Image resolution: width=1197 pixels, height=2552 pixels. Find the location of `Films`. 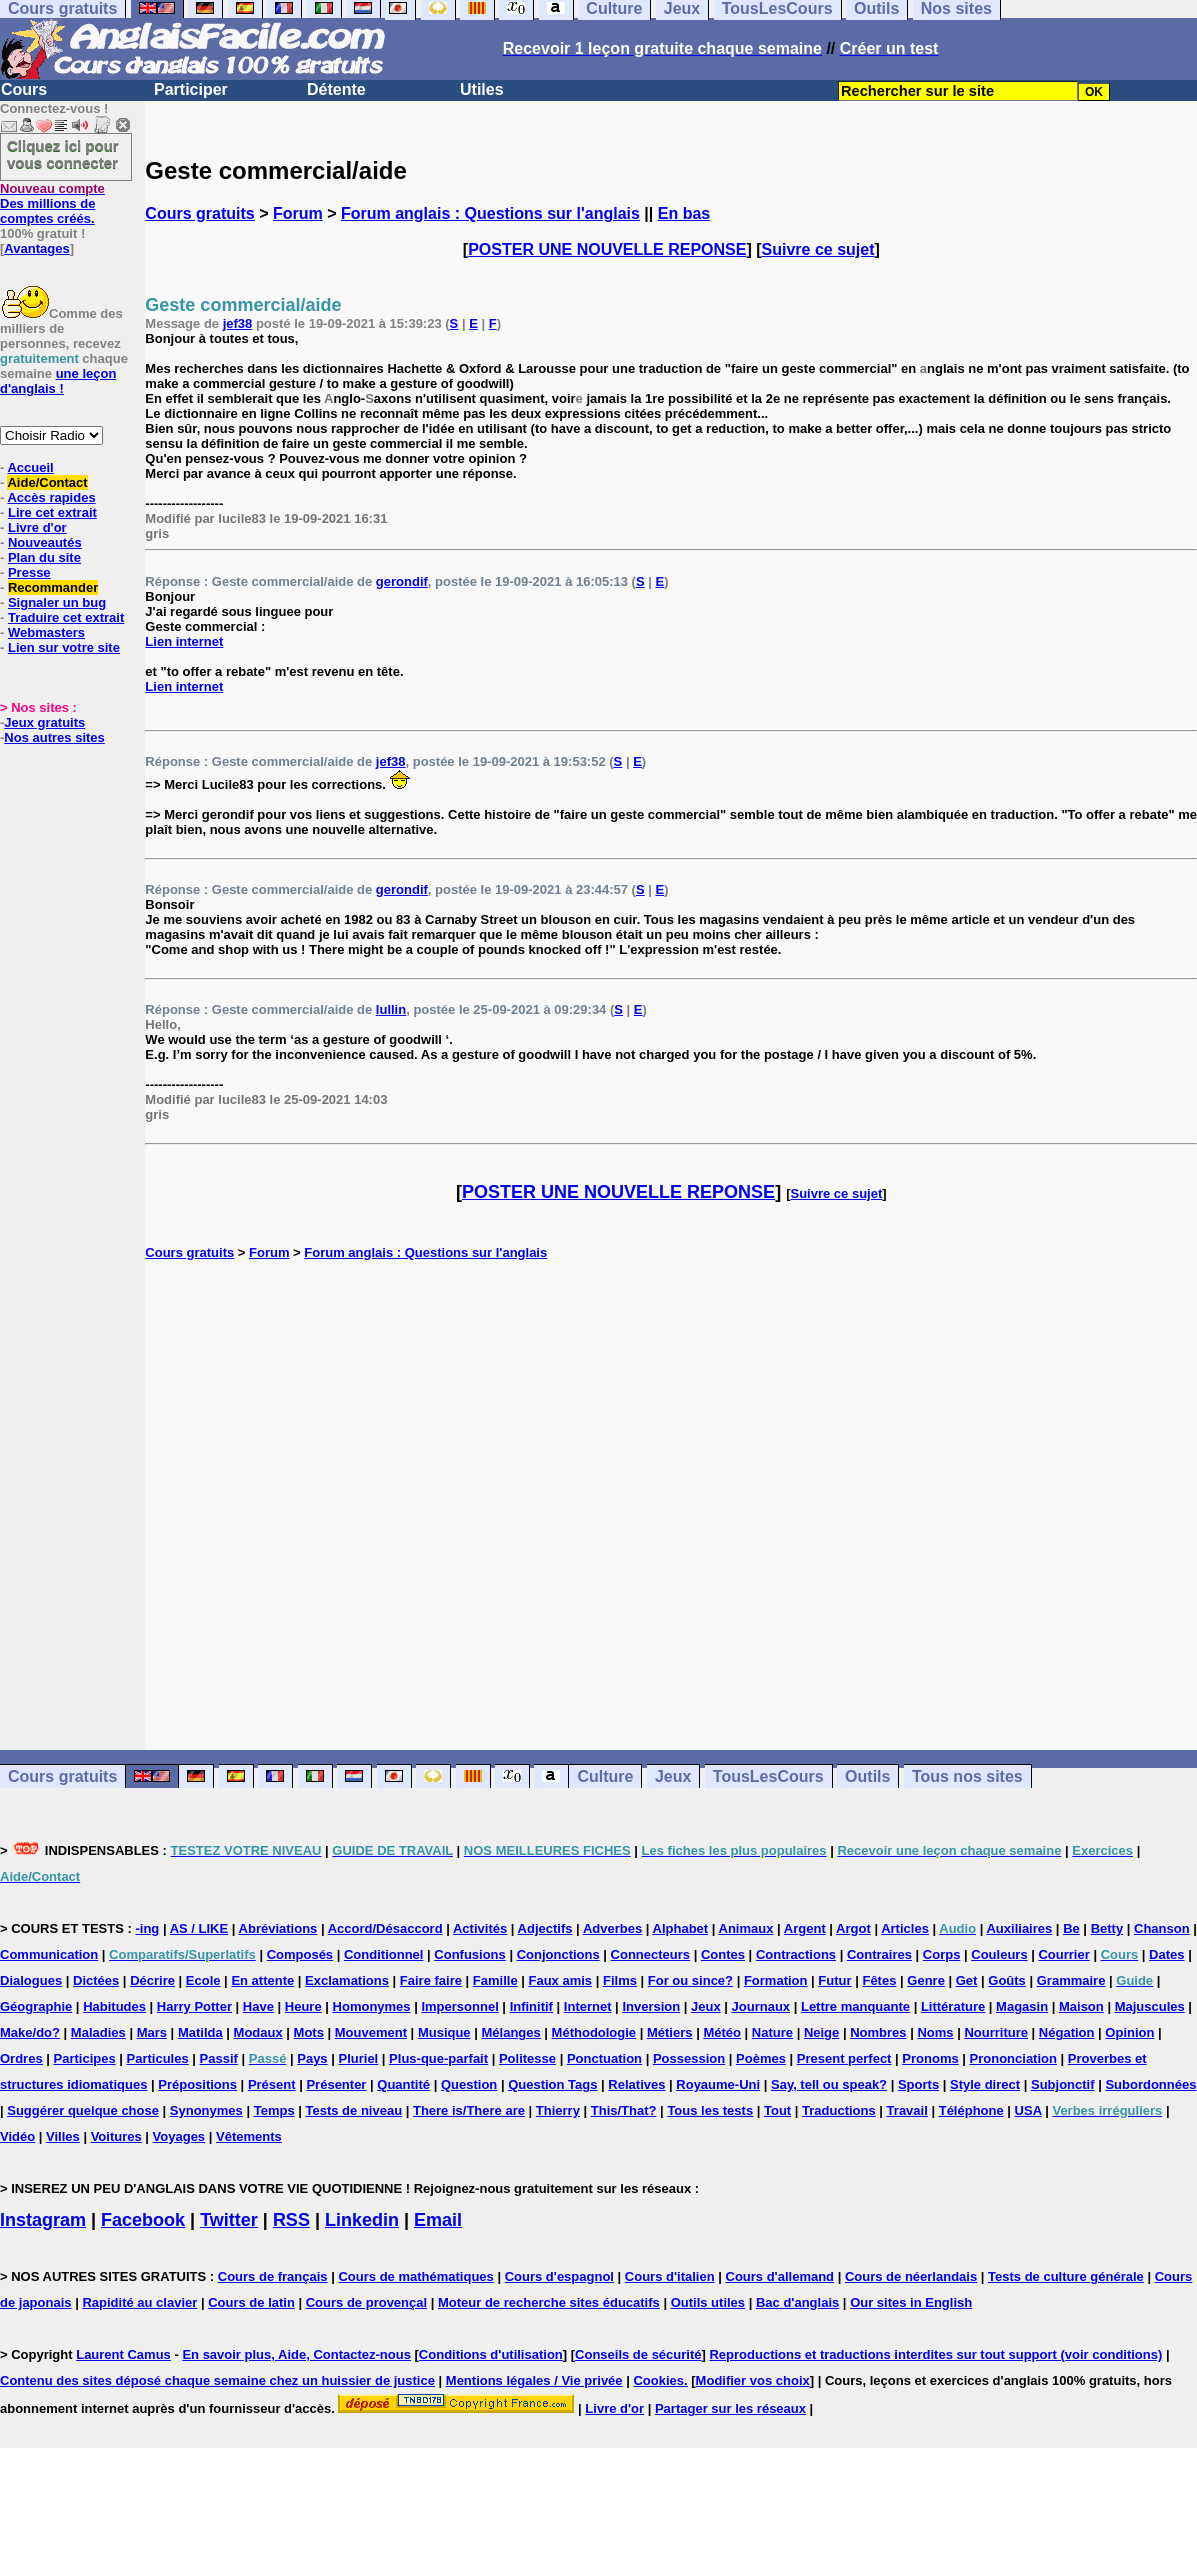

Films is located at coordinates (620, 1980).